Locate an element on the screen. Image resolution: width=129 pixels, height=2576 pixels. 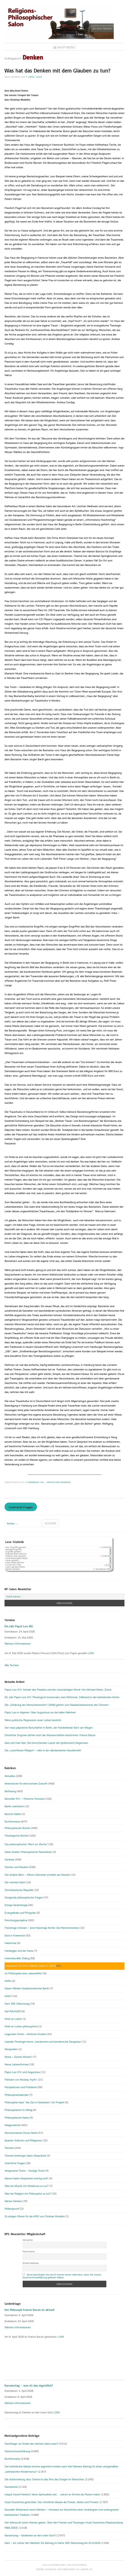
Maria – Gottes Mutter? is located at coordinates (18, 2056).